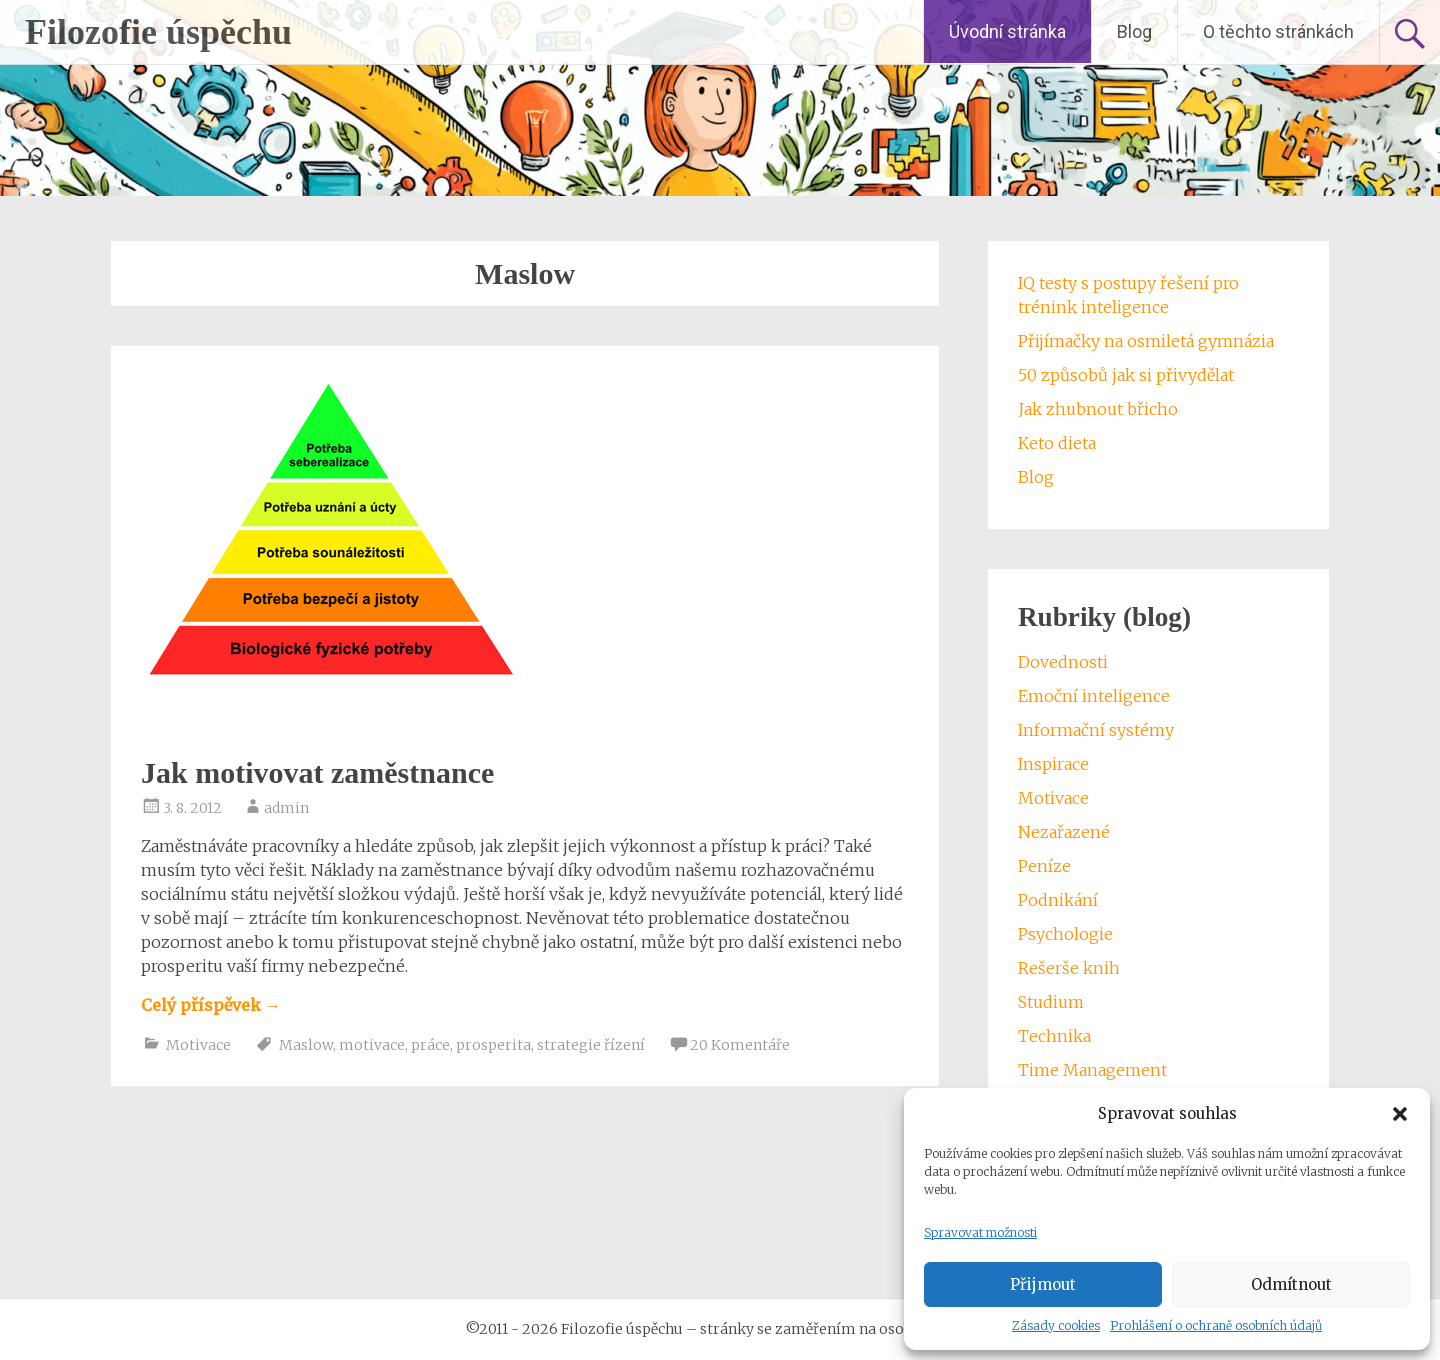  What do you see at coordinates (1051, 1002) in the screenshot?
I see `Studium` at bounding box center [1051, 1002].